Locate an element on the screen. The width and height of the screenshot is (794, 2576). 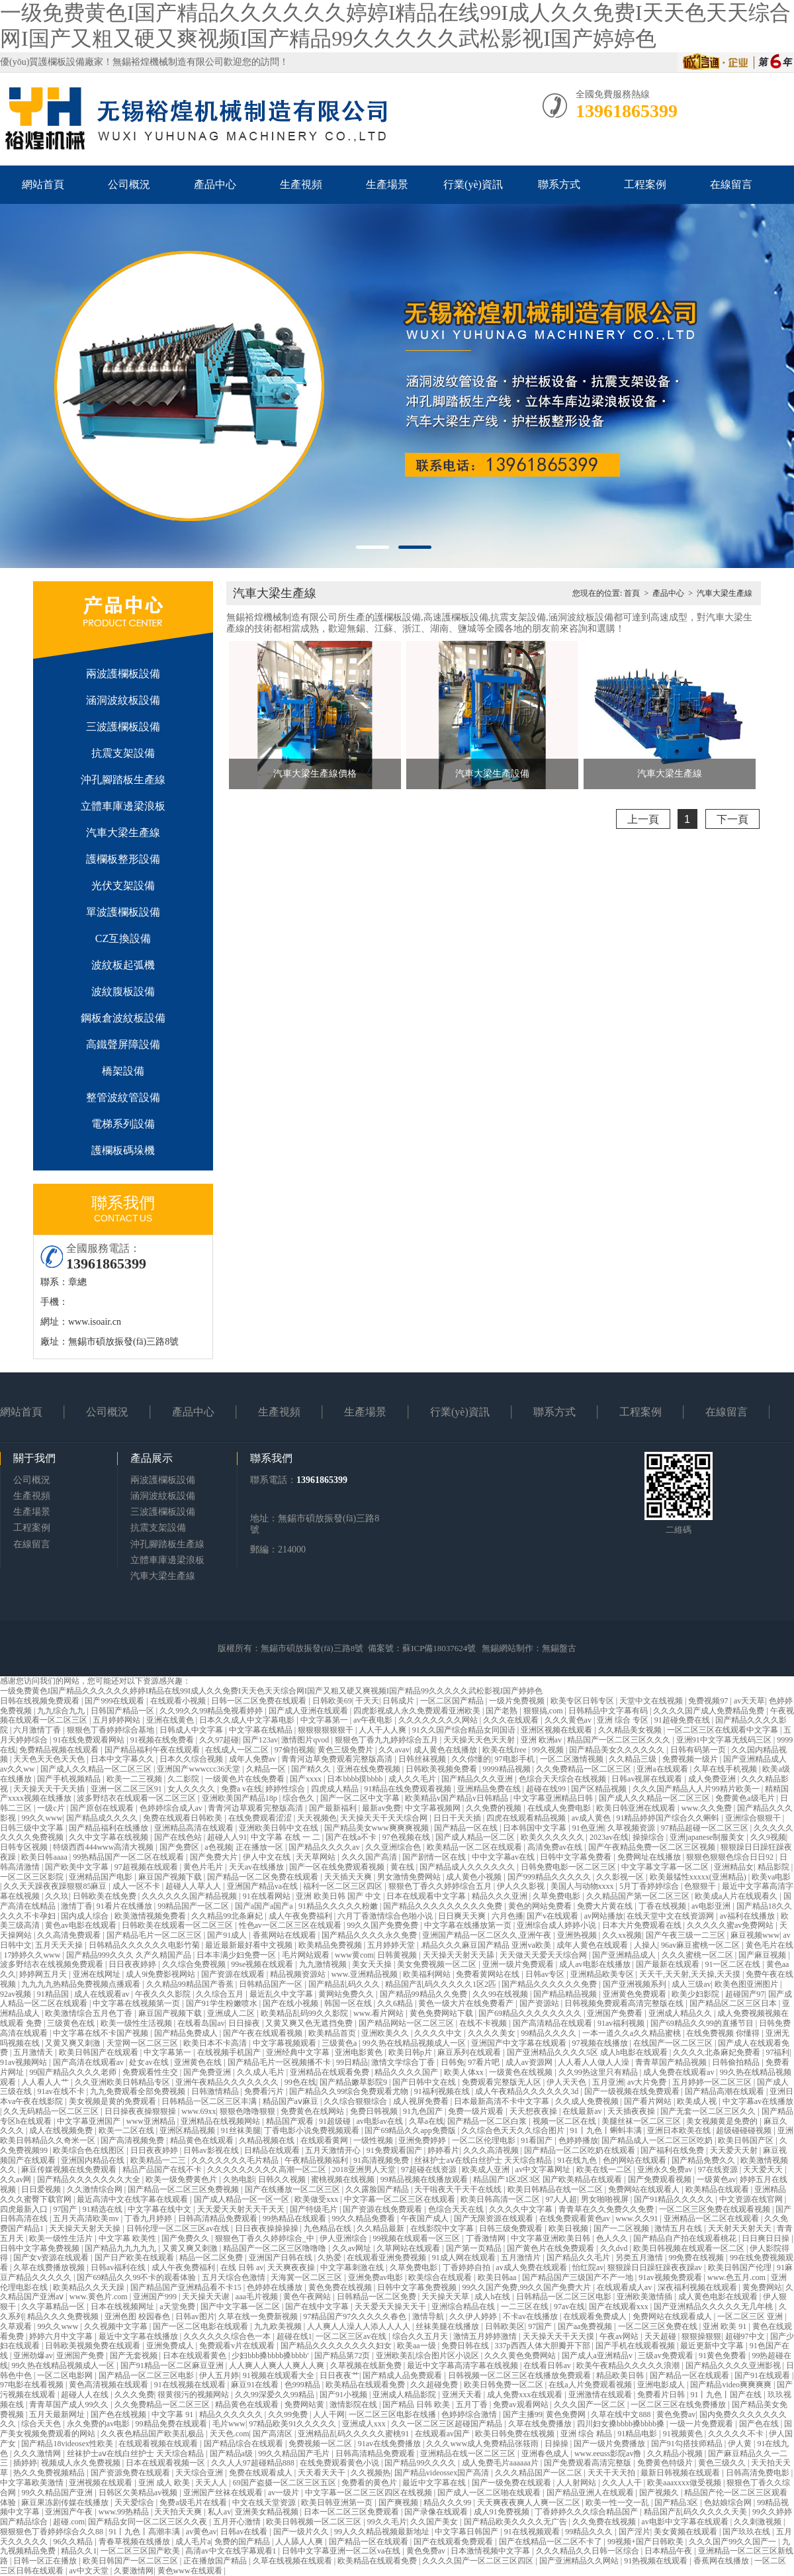
www.69xx is located at coordinates (198, 2111).